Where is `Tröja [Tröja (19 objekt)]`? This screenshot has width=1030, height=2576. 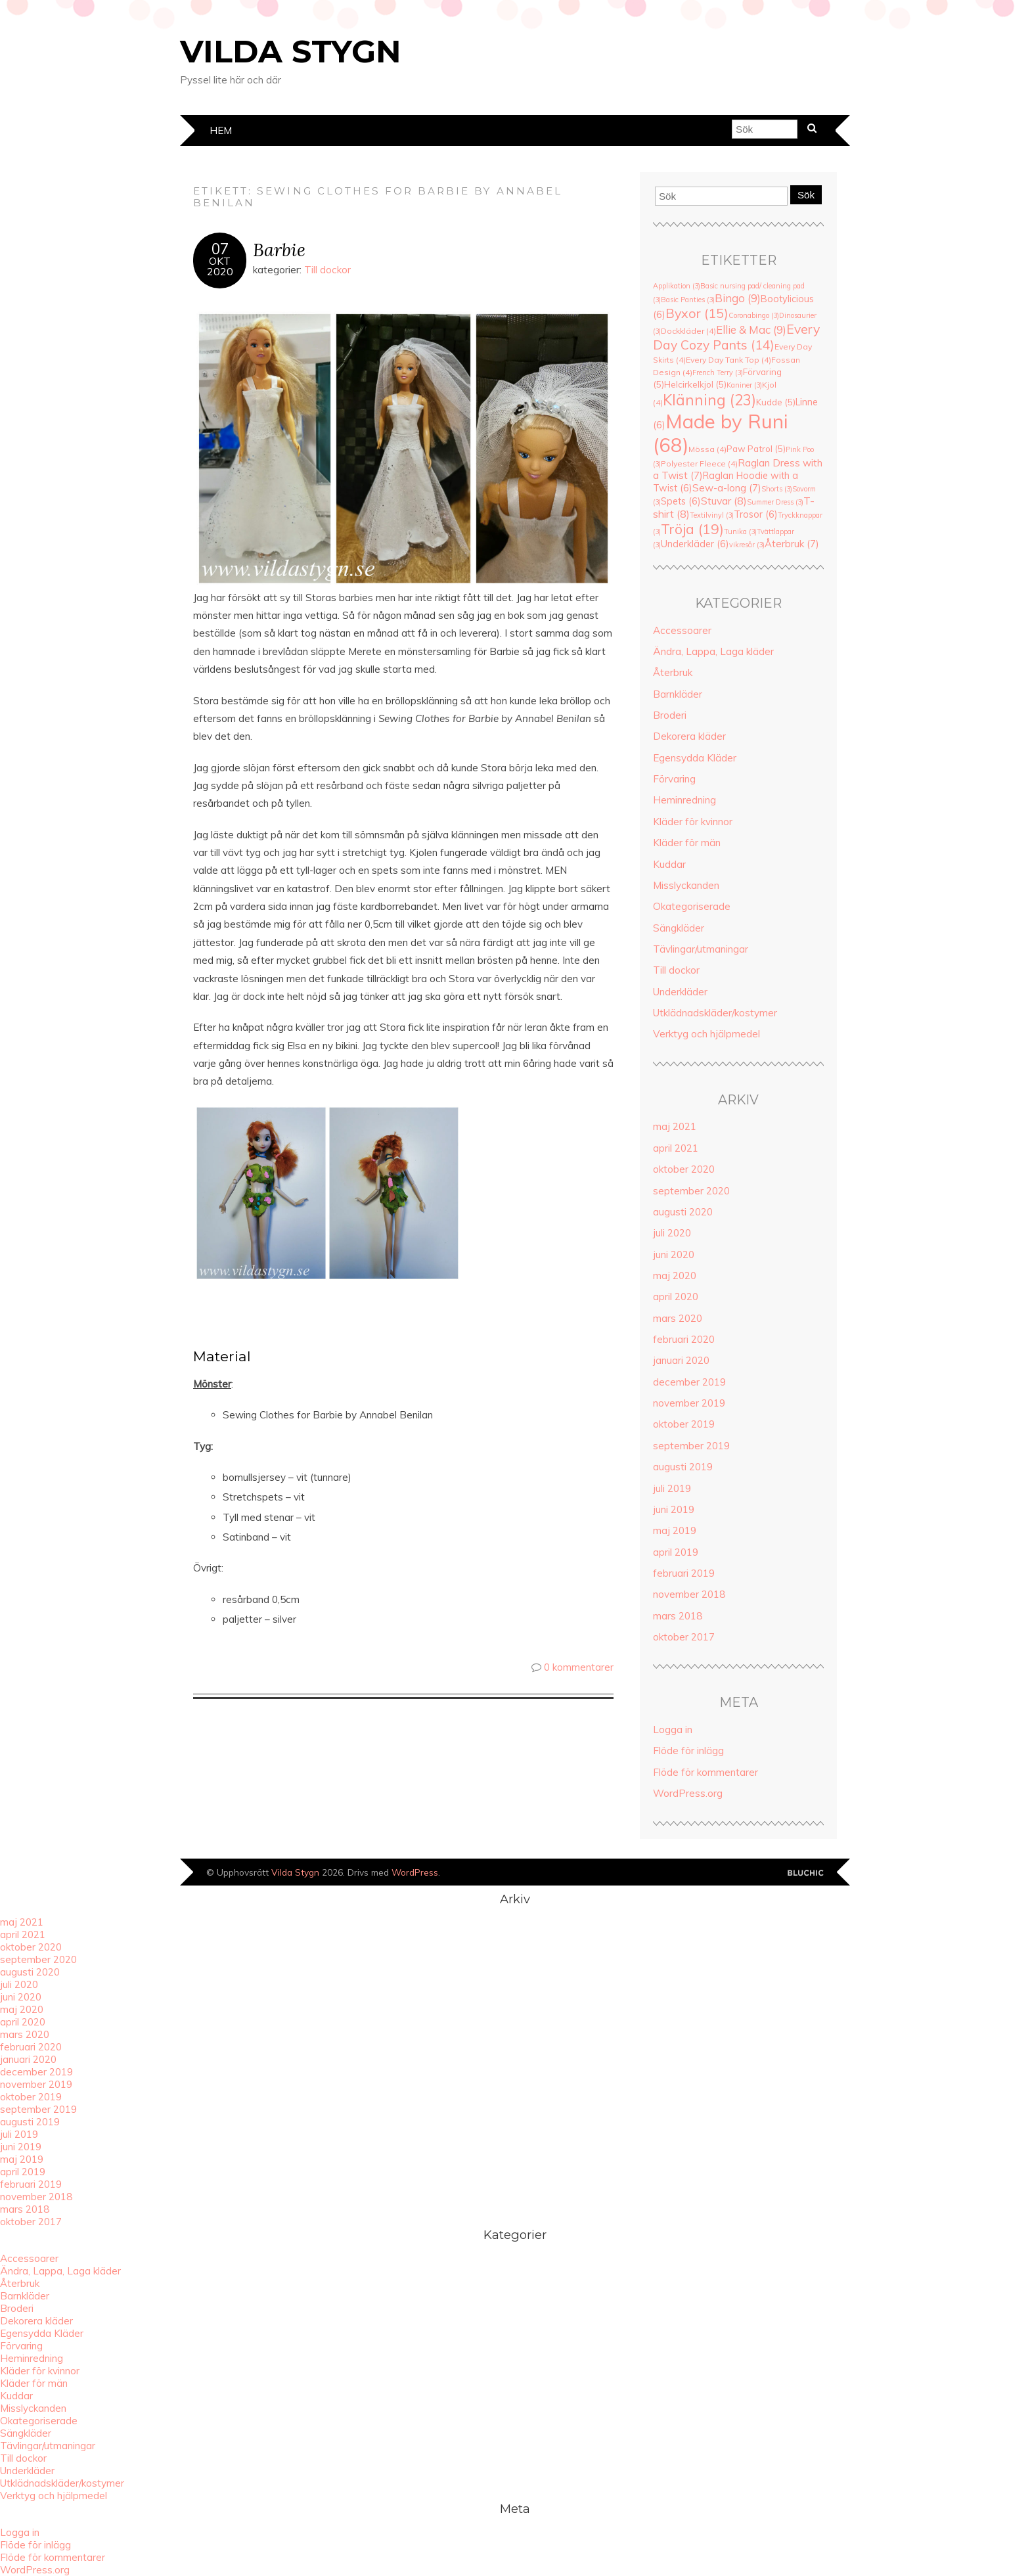
Tröja [Tröja (19 objekt)] is located at coordinates (692, 528).